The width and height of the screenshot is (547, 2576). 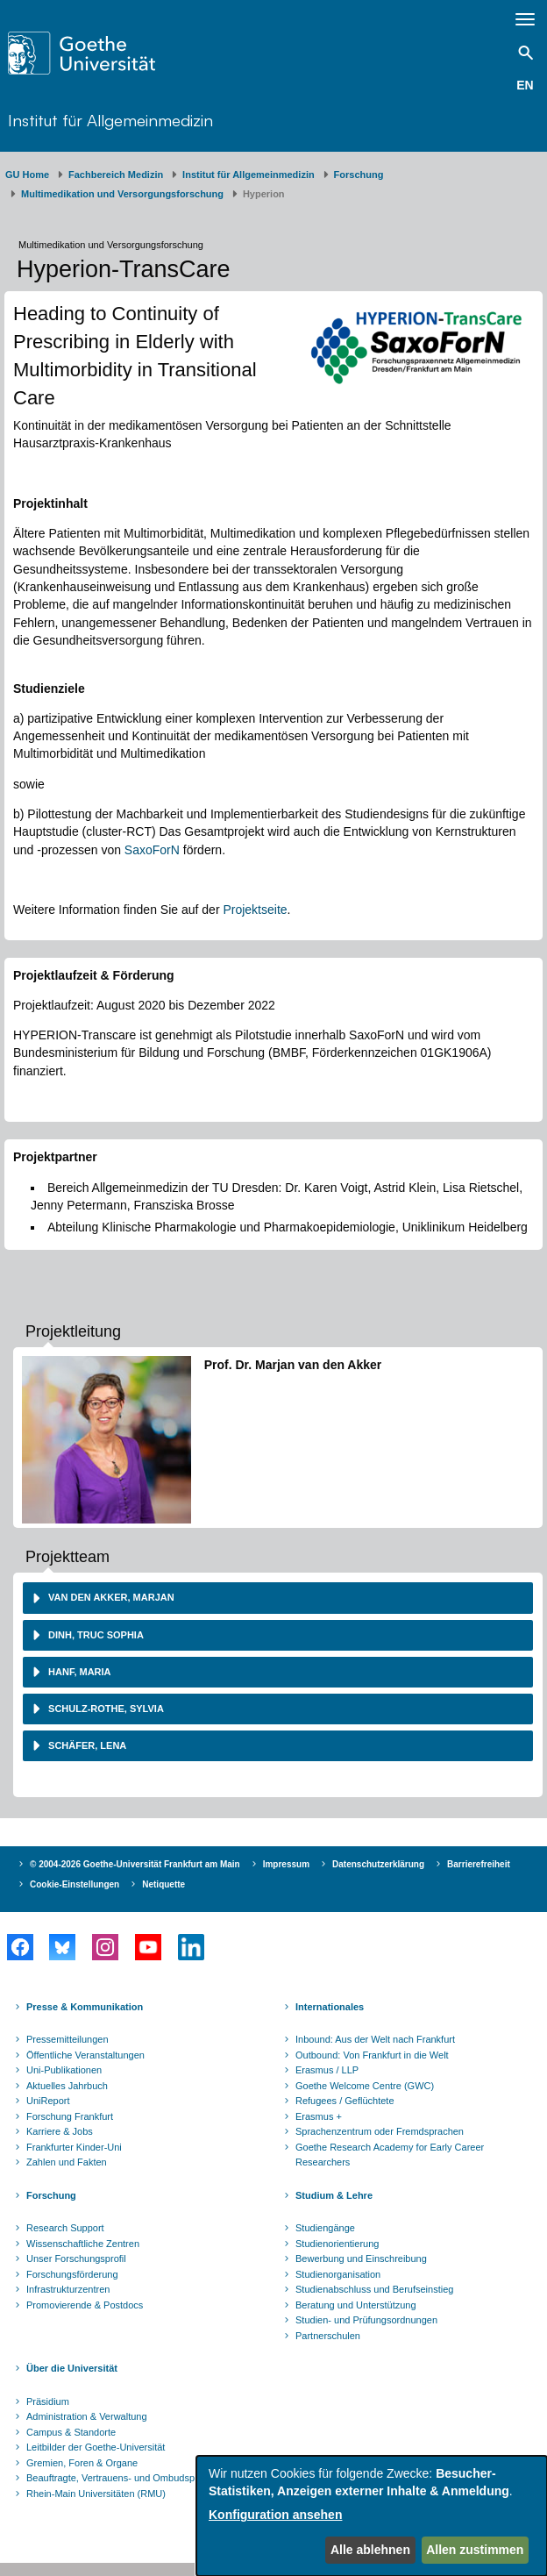 I want to click on Öffentliche Veranstaltungen, so click(x=85, y=2055).